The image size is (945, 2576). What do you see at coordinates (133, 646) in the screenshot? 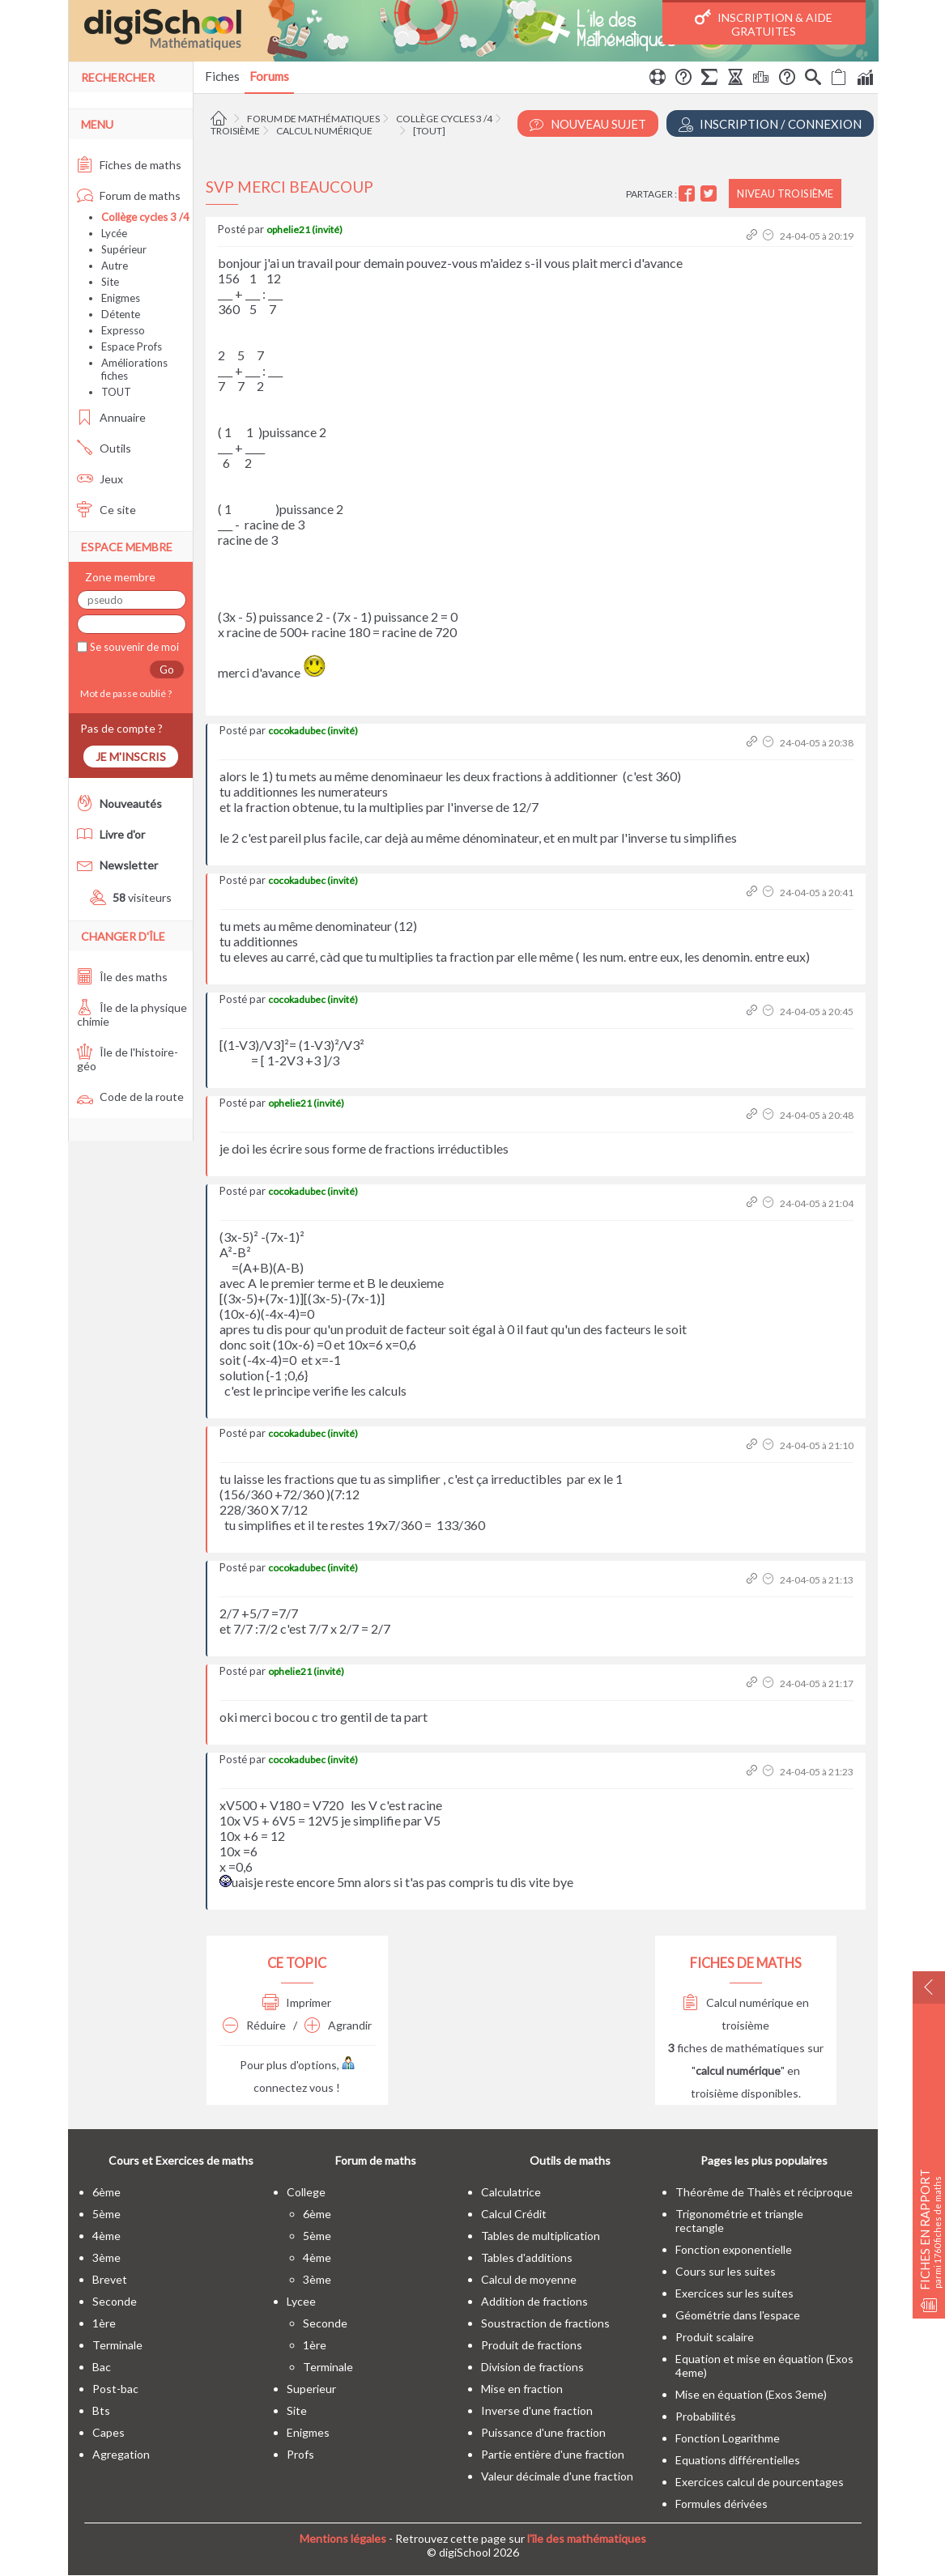
I see `Se souvenir de moi` at bounding box center [133, 646].